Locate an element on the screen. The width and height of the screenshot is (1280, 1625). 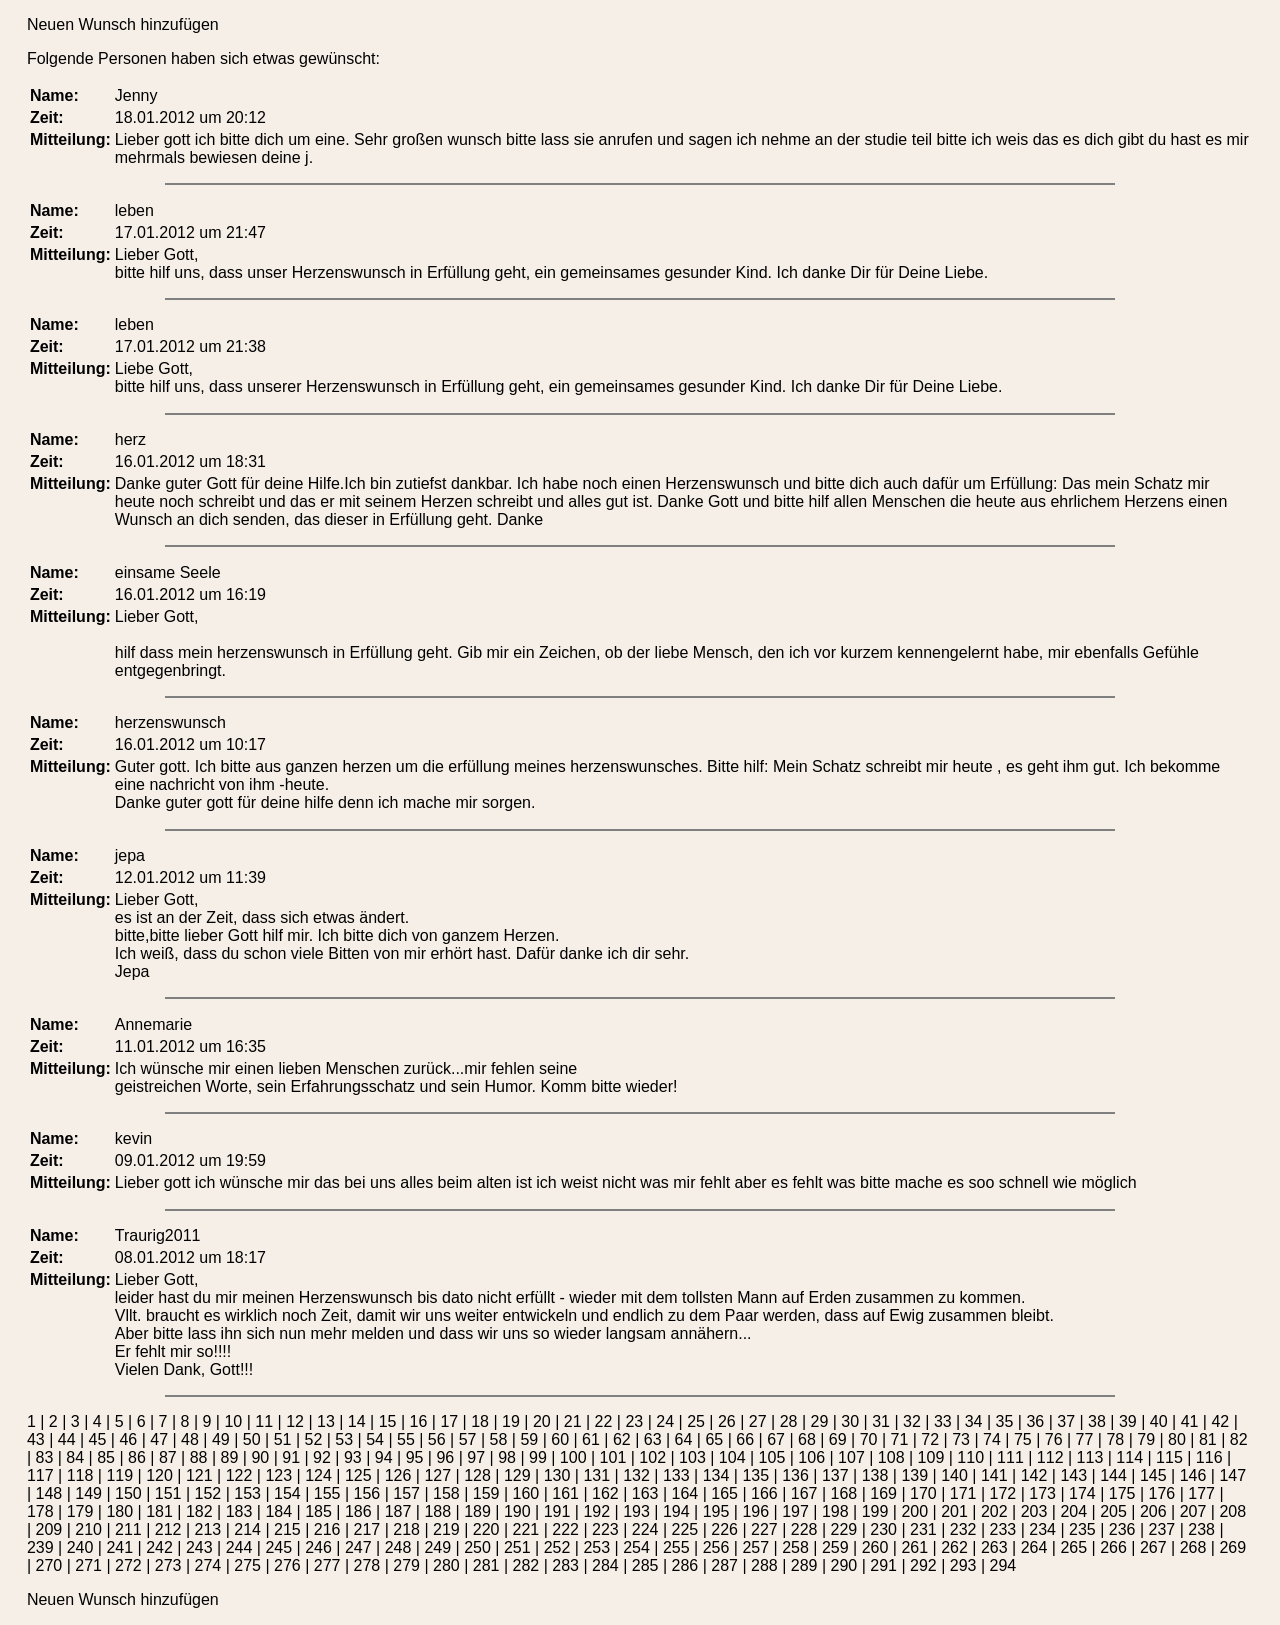
53 is located at coordinates (344, 1439).